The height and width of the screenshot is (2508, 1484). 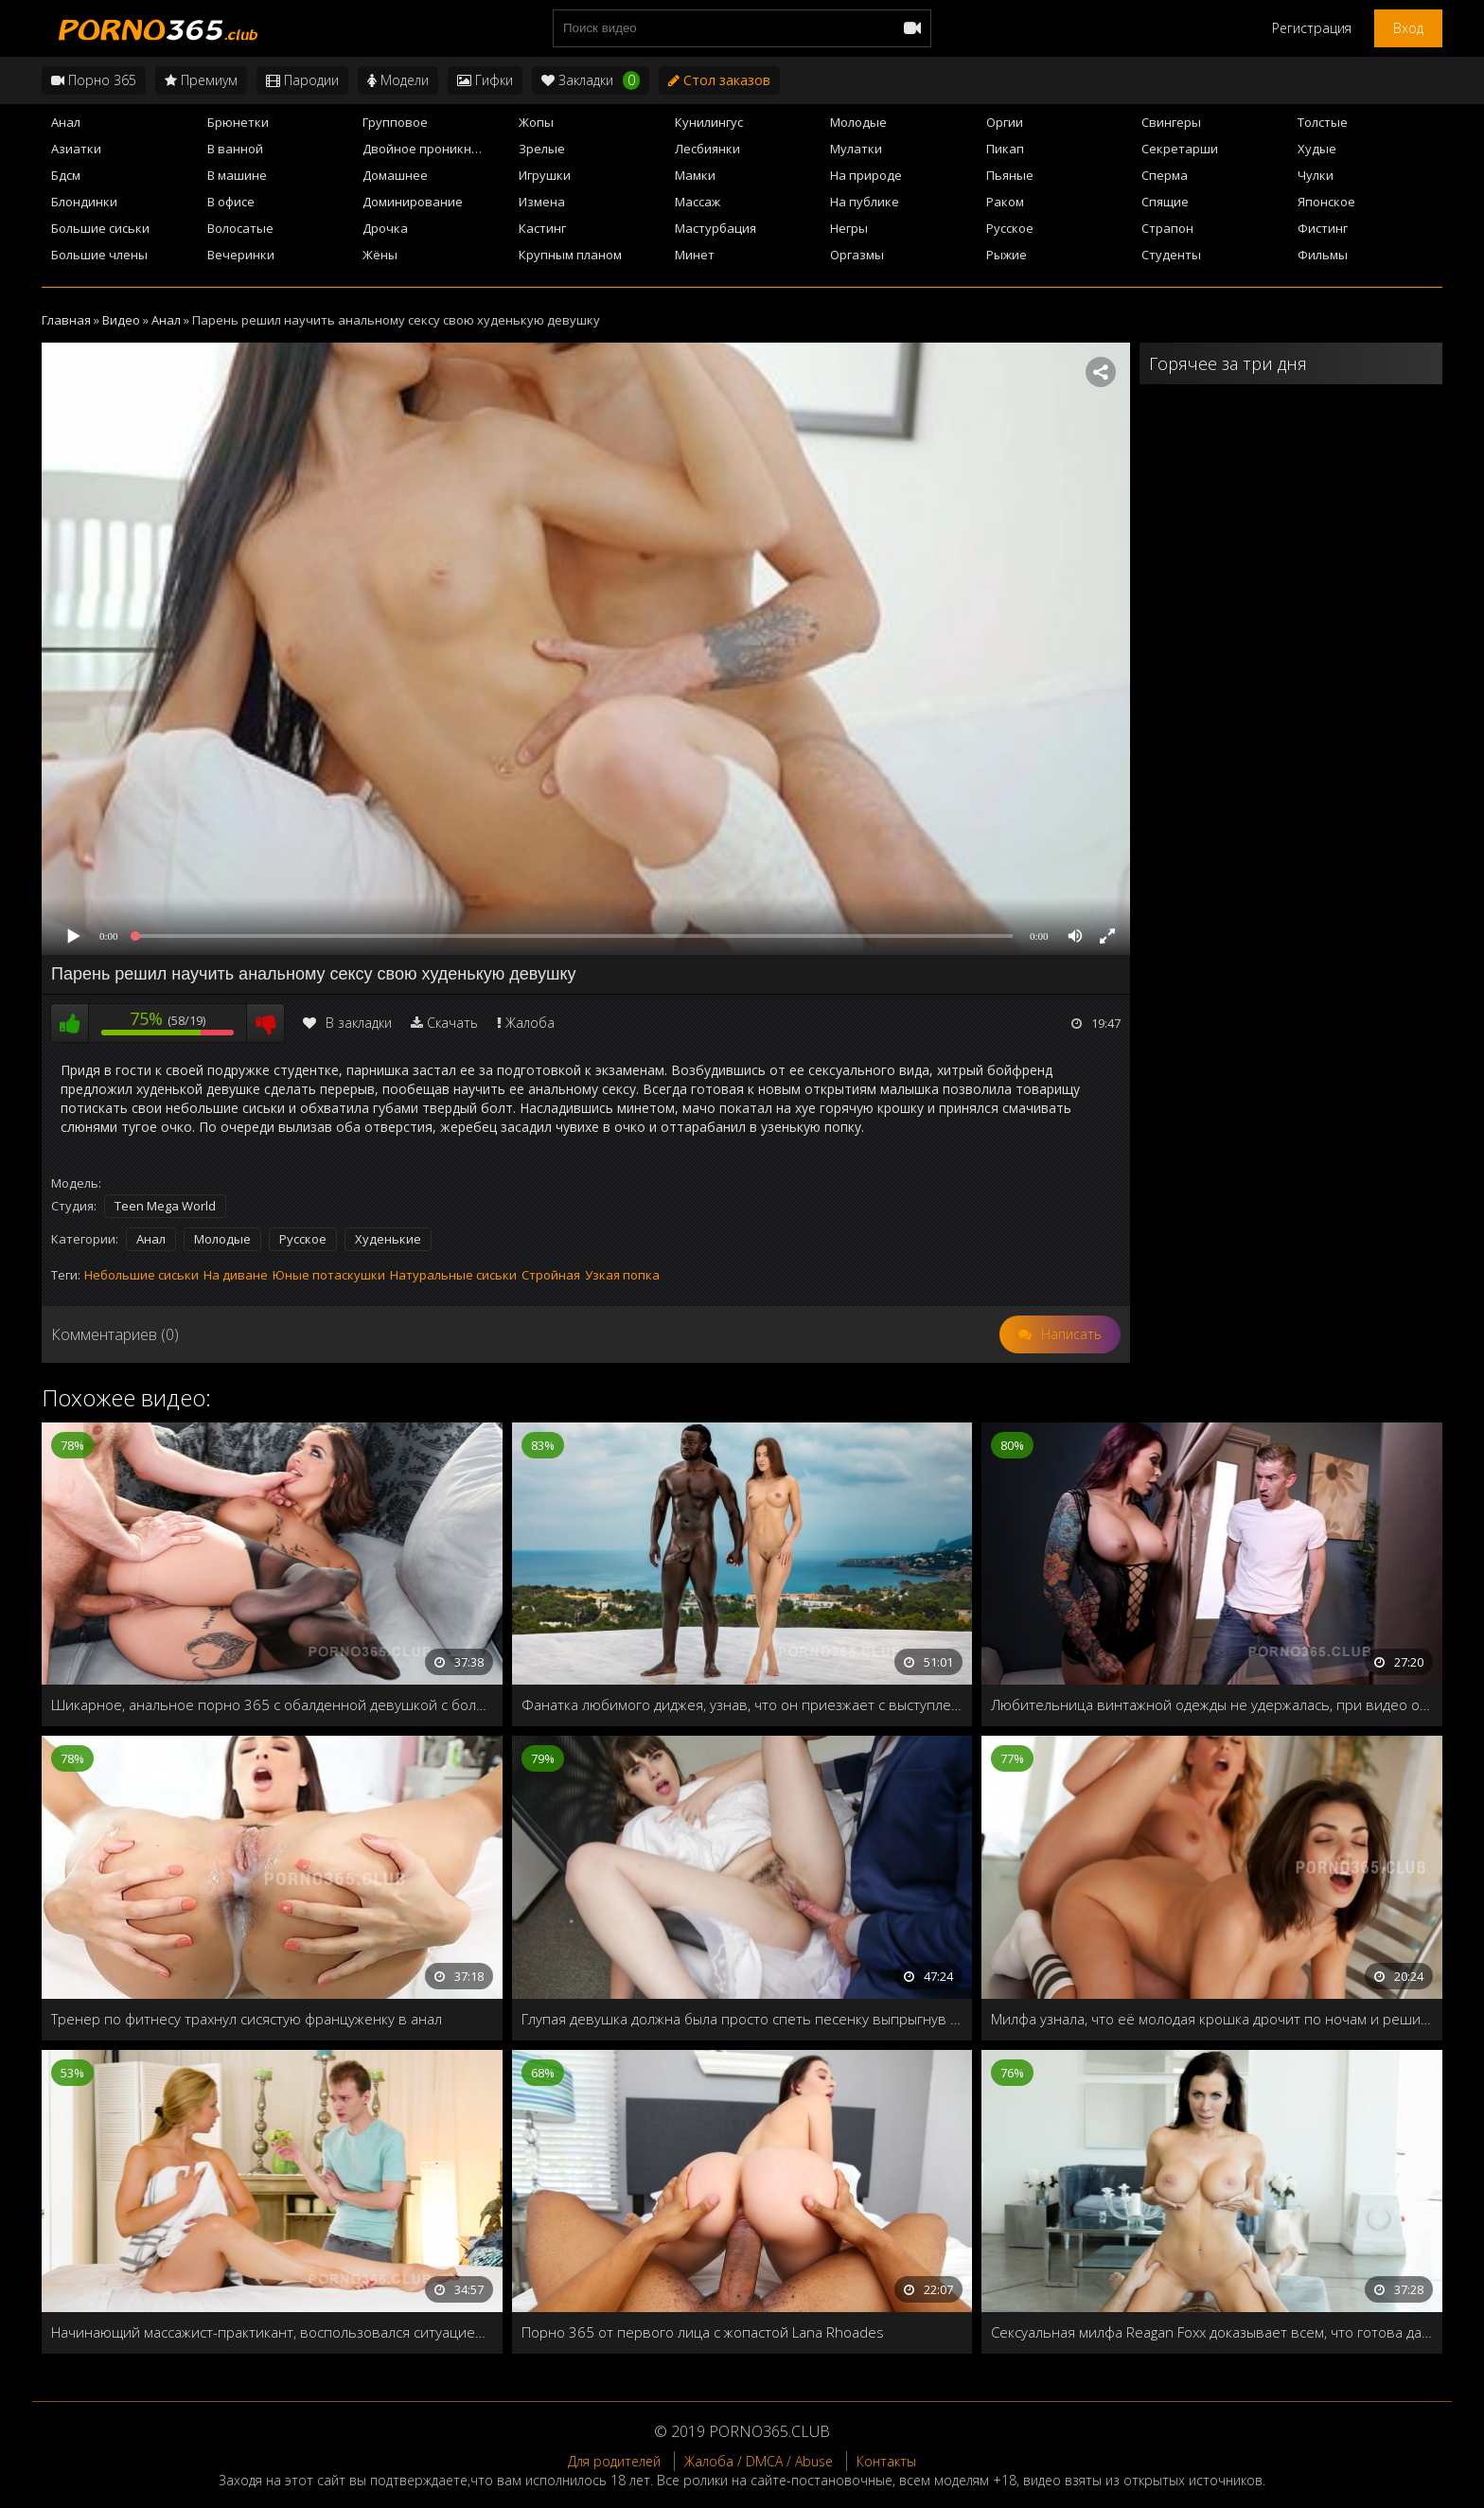 I want to click on Шикарное, анальное порно 365 с обалденной девушкой с большими дойками, so click(x=272, y=1704).